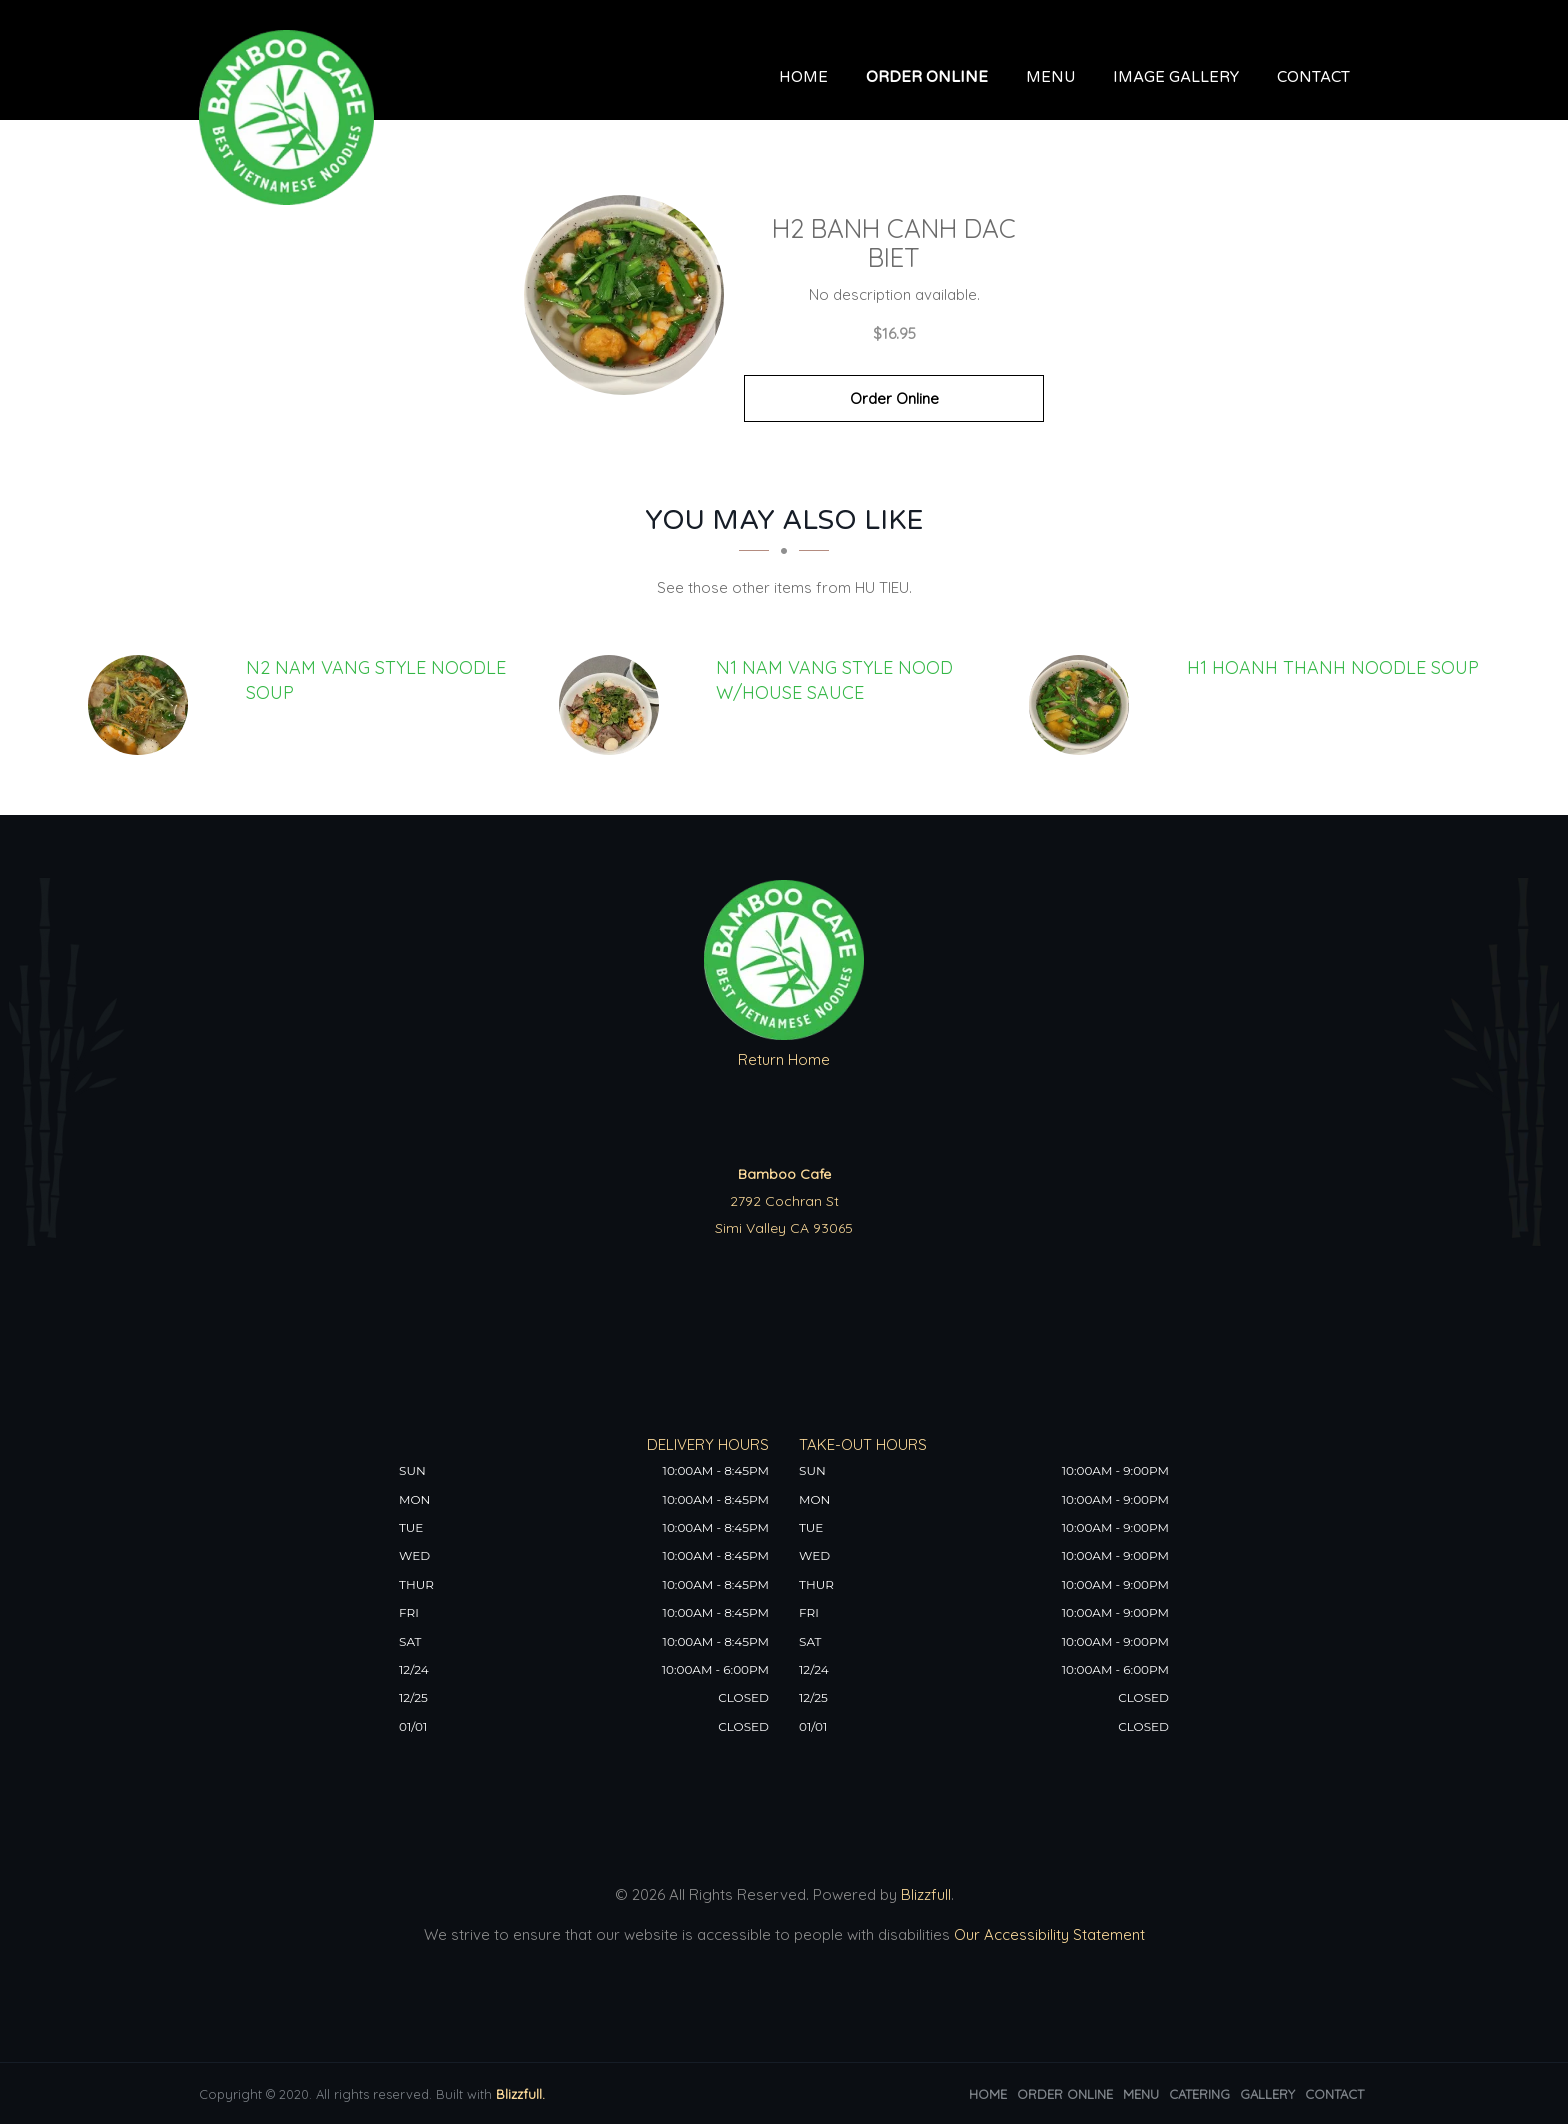 The image size is (1568, 2124). What do you see at coordinates (1047, 1934) in the screenshot?
I see `Our Accessibility Statement` at bounding box center [1047, 1934].